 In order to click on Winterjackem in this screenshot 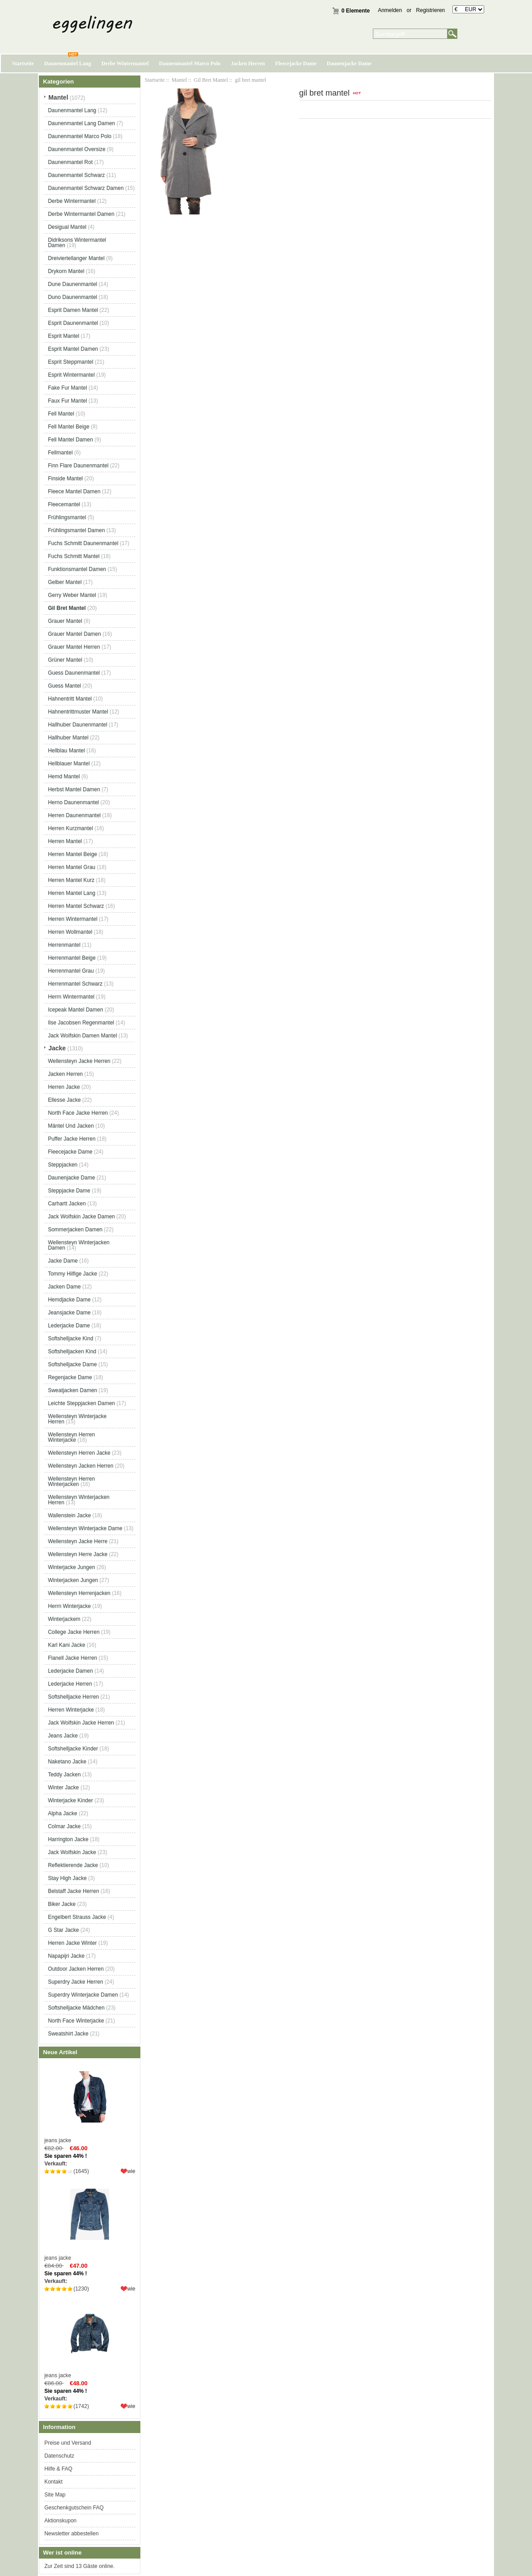, I will do `click(64, 1619)`.